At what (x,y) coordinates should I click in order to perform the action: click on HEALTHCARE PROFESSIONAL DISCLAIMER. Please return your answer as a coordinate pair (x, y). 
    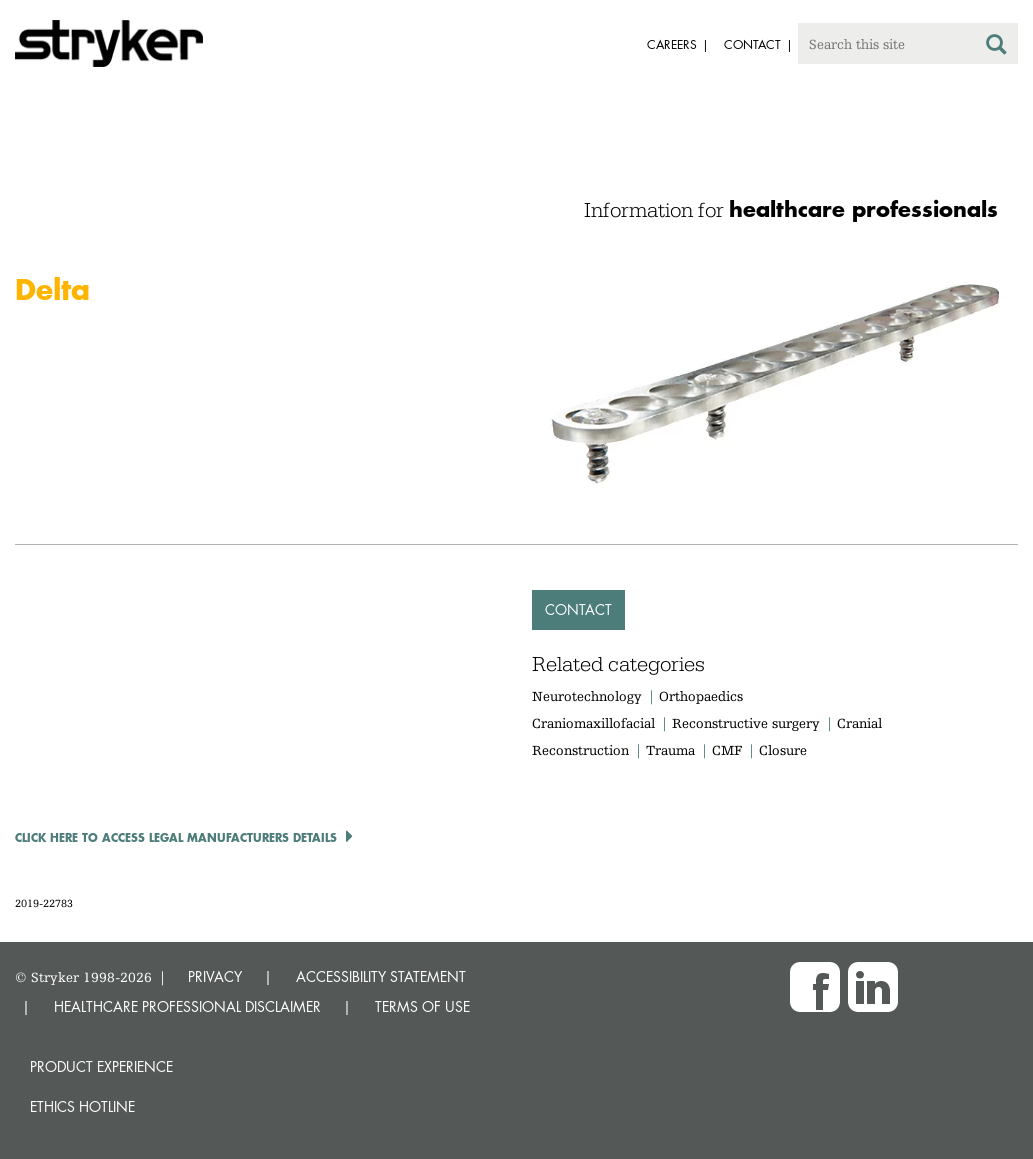
    Looking at the image, I should click on (187, 1006).